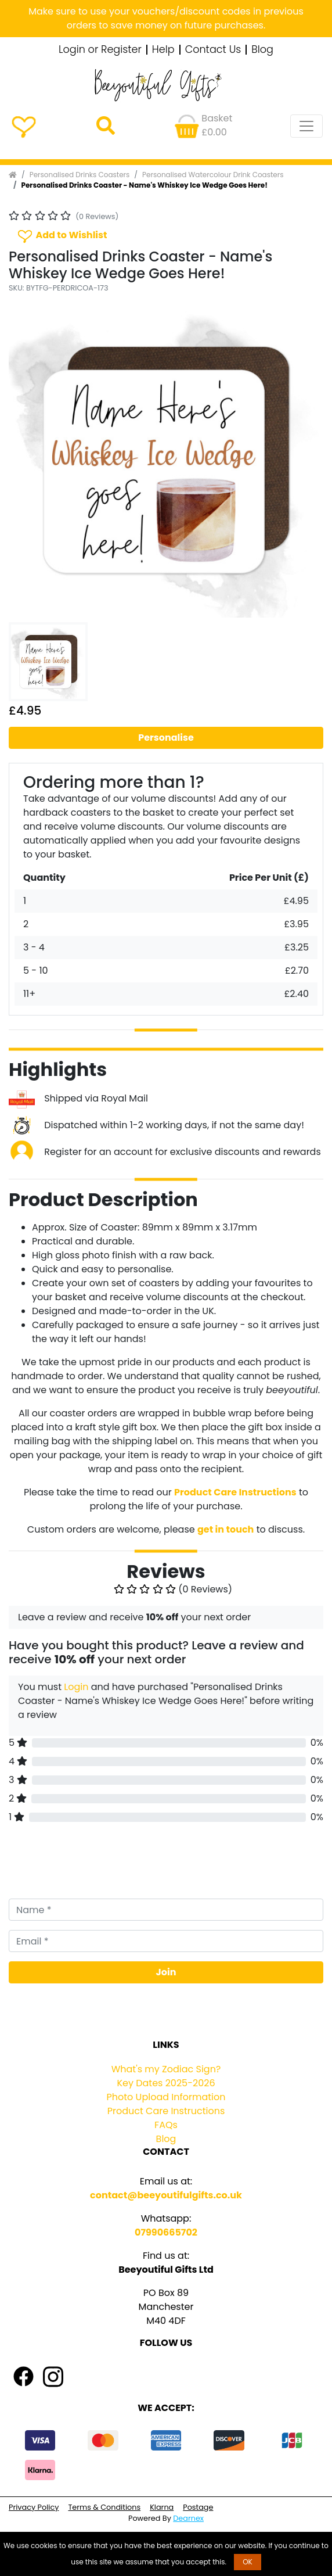 This screenshot has height=2576, width=332. I want to click on Privacy Policy, so click(34, 2507).